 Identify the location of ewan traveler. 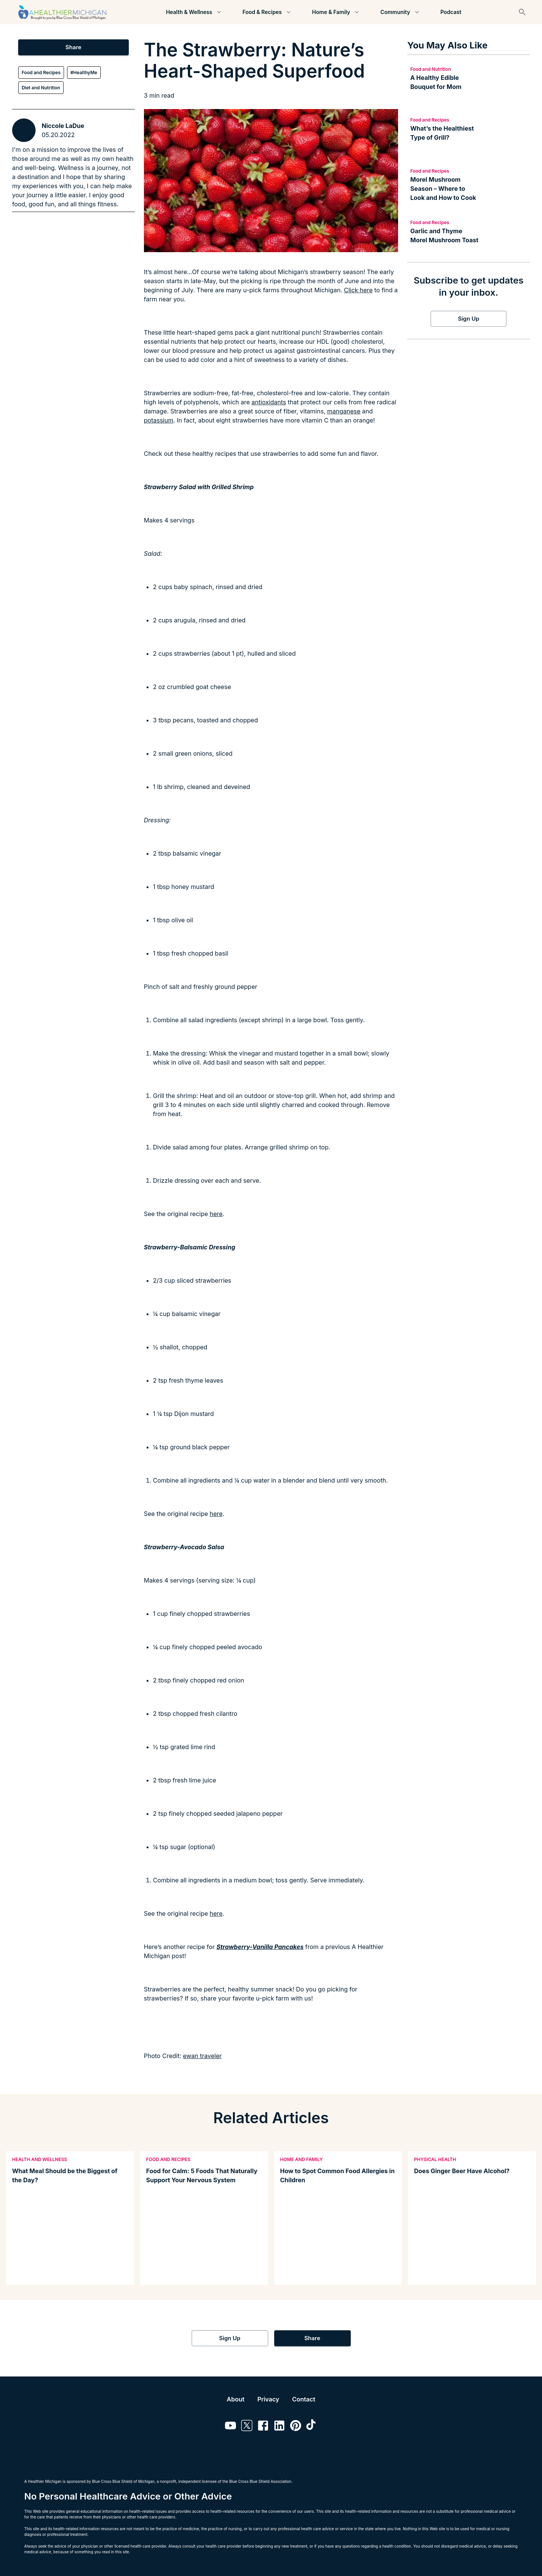
(202, 2056).